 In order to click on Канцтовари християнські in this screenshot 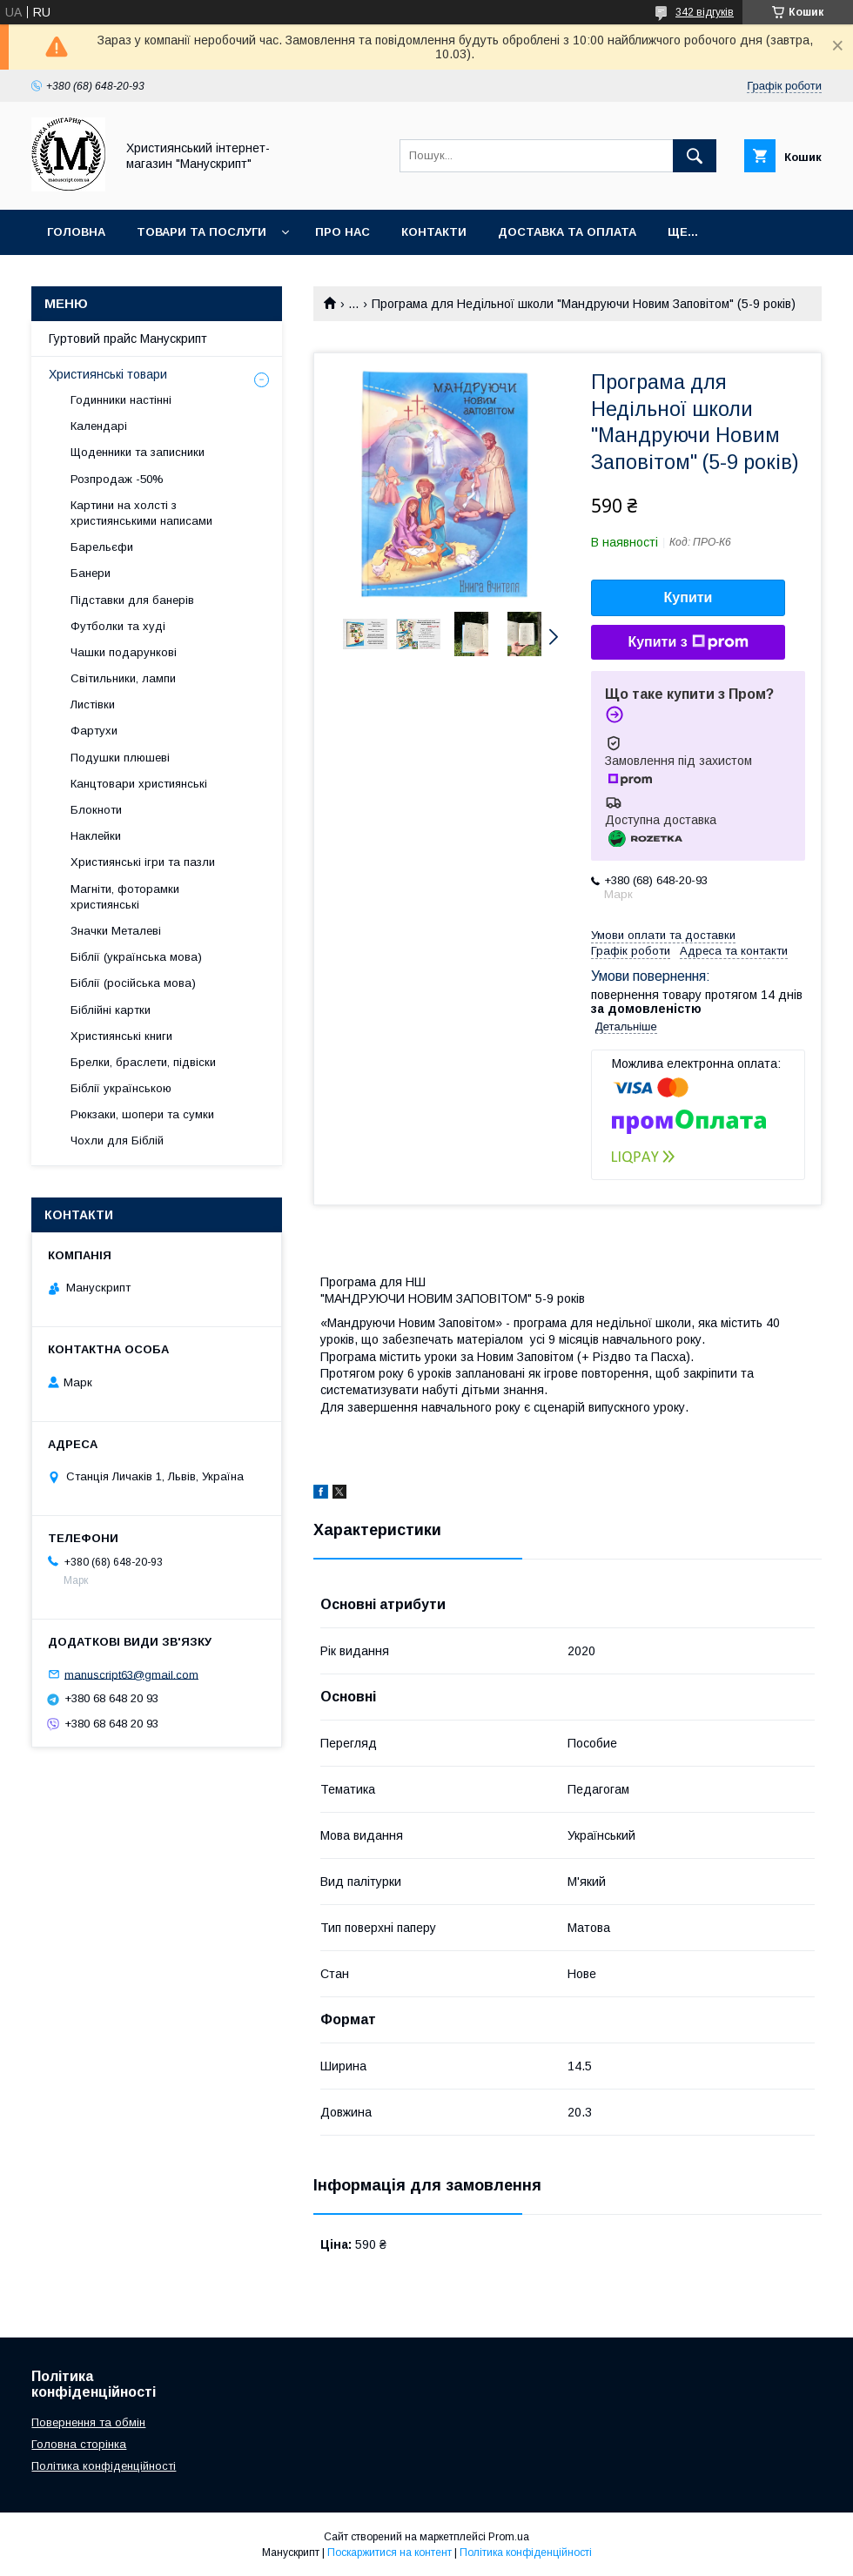, I will do `click(139, 783)`.